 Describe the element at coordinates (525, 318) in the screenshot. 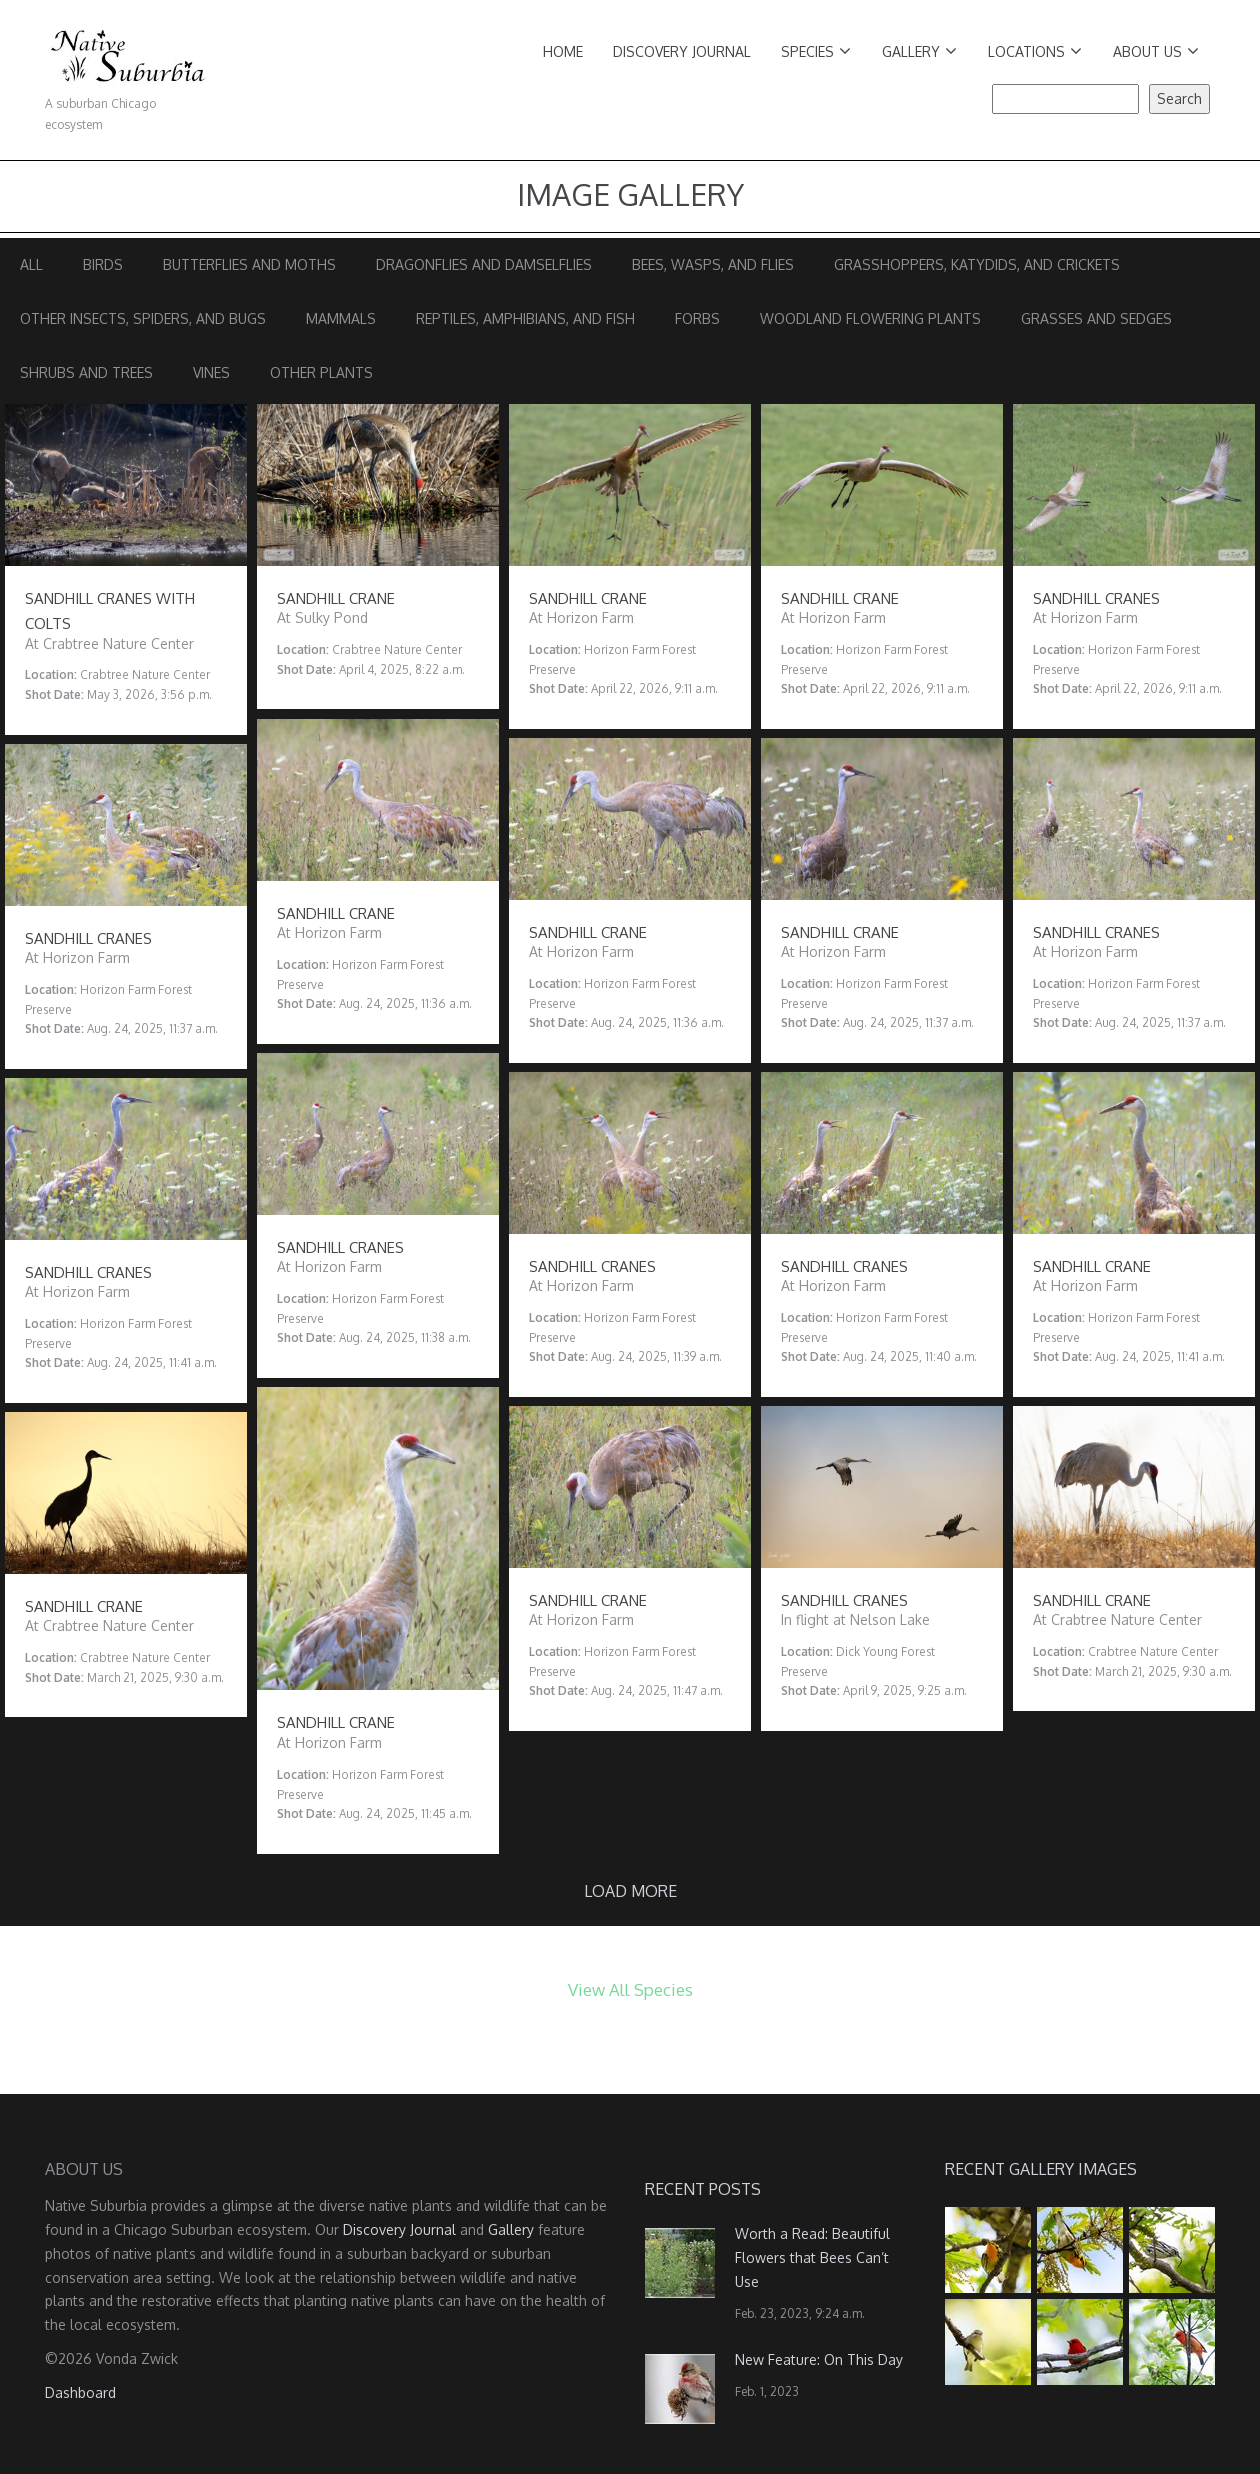

I see `Reptiles, Amphibians, and Fish` at that location.